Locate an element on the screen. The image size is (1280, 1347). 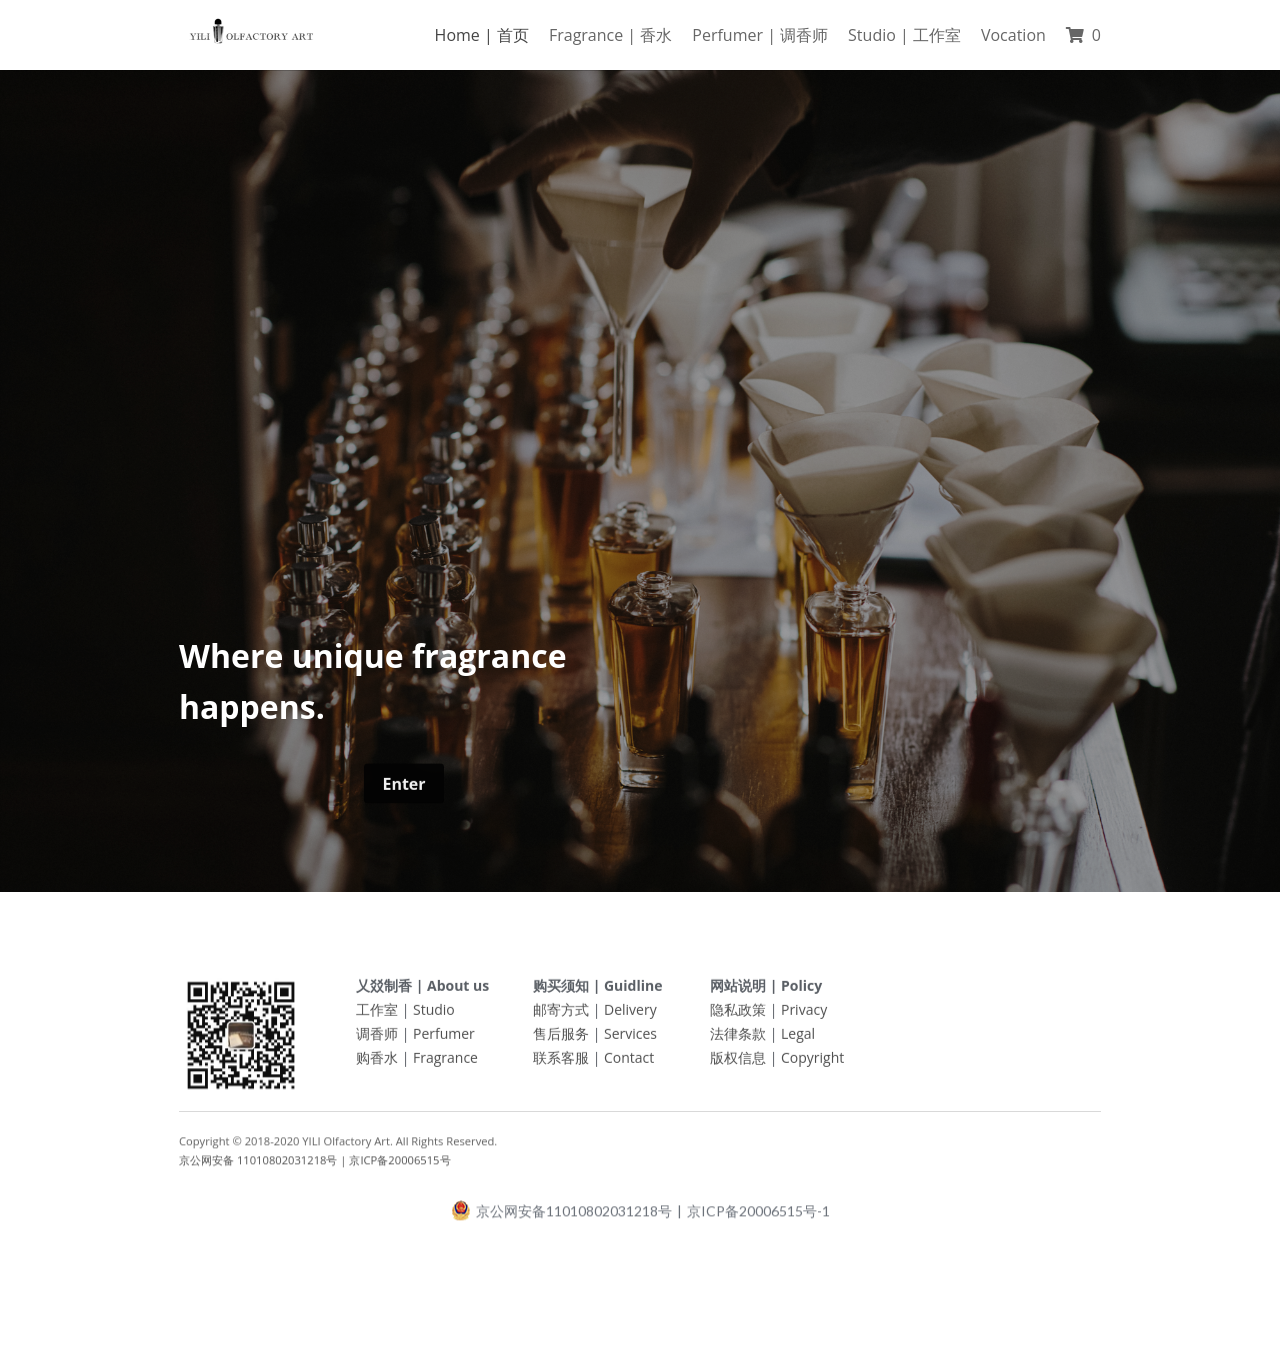
法律条款 is located at coordinates (738, 1039).